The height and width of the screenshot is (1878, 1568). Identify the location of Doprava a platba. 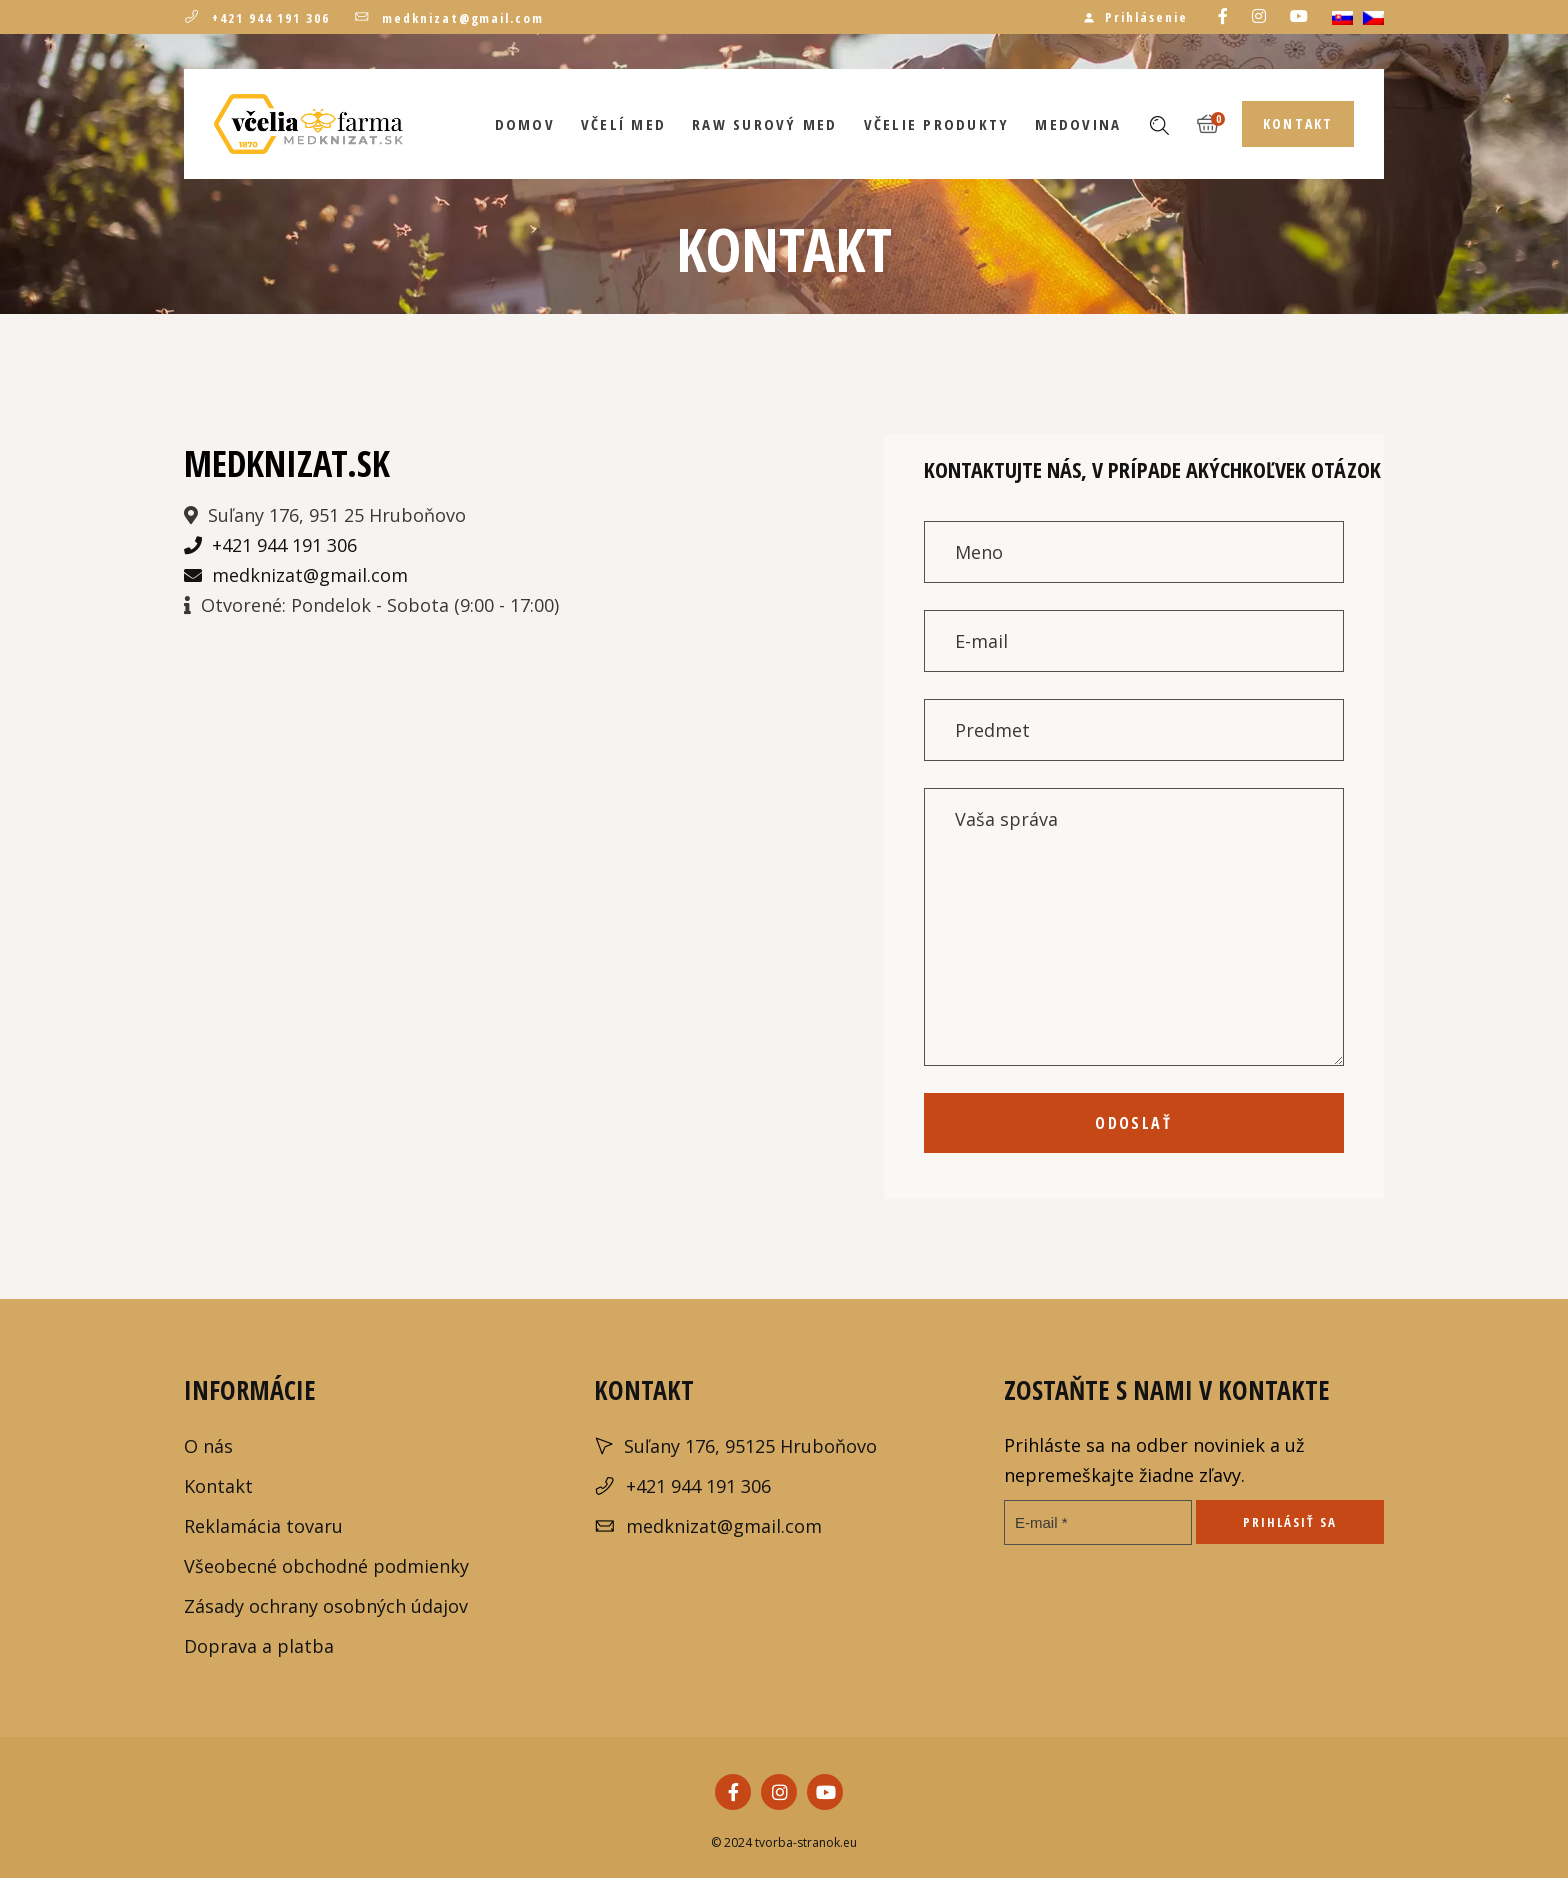
(259, 1646).